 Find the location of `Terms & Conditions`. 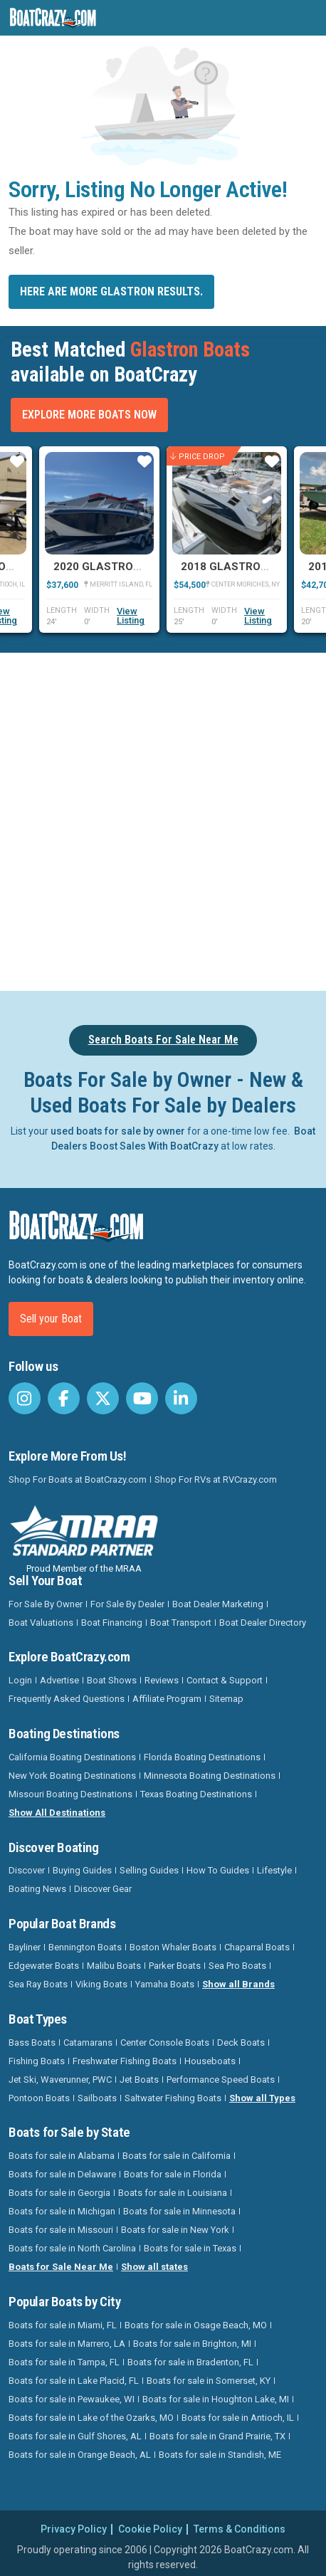

Terms & Conditions is located at coordinates (239, 2529).